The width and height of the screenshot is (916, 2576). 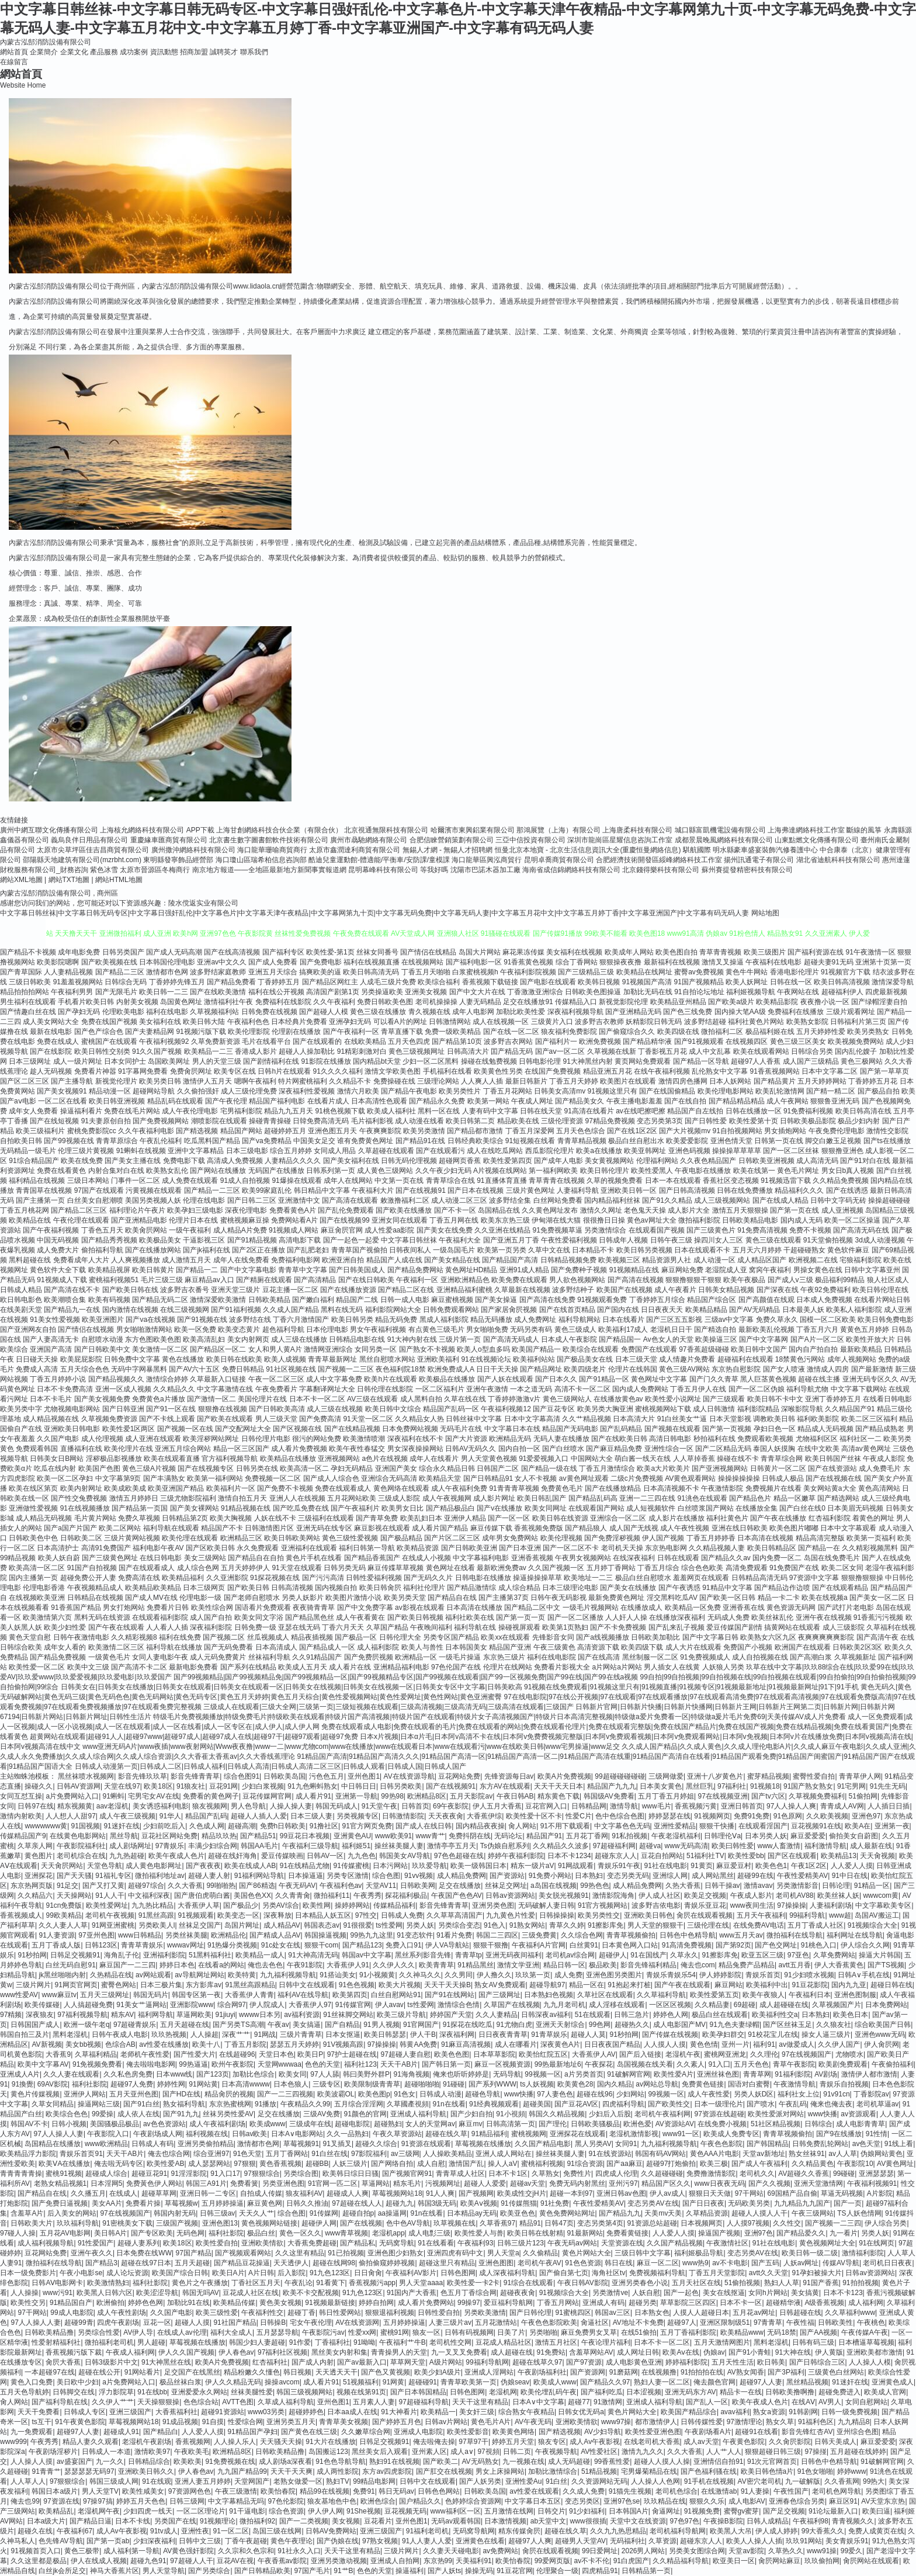 I want to click on 欧美少妇A级片, so click(x=437, y=2372).